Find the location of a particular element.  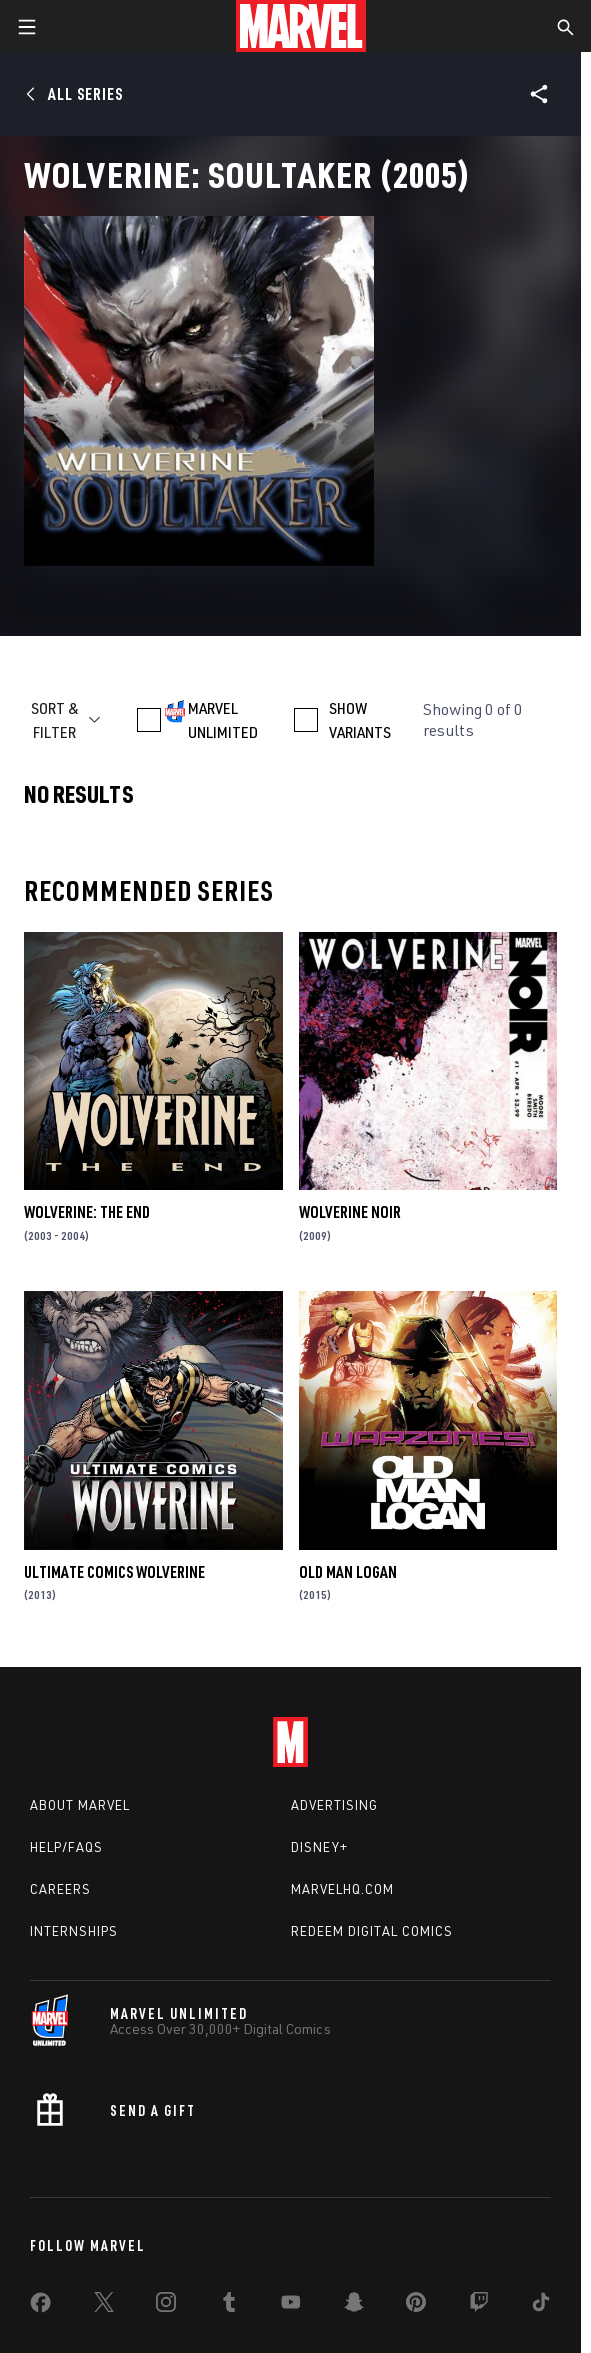

[share on Twitch] is located at coordinates (479, 2306).